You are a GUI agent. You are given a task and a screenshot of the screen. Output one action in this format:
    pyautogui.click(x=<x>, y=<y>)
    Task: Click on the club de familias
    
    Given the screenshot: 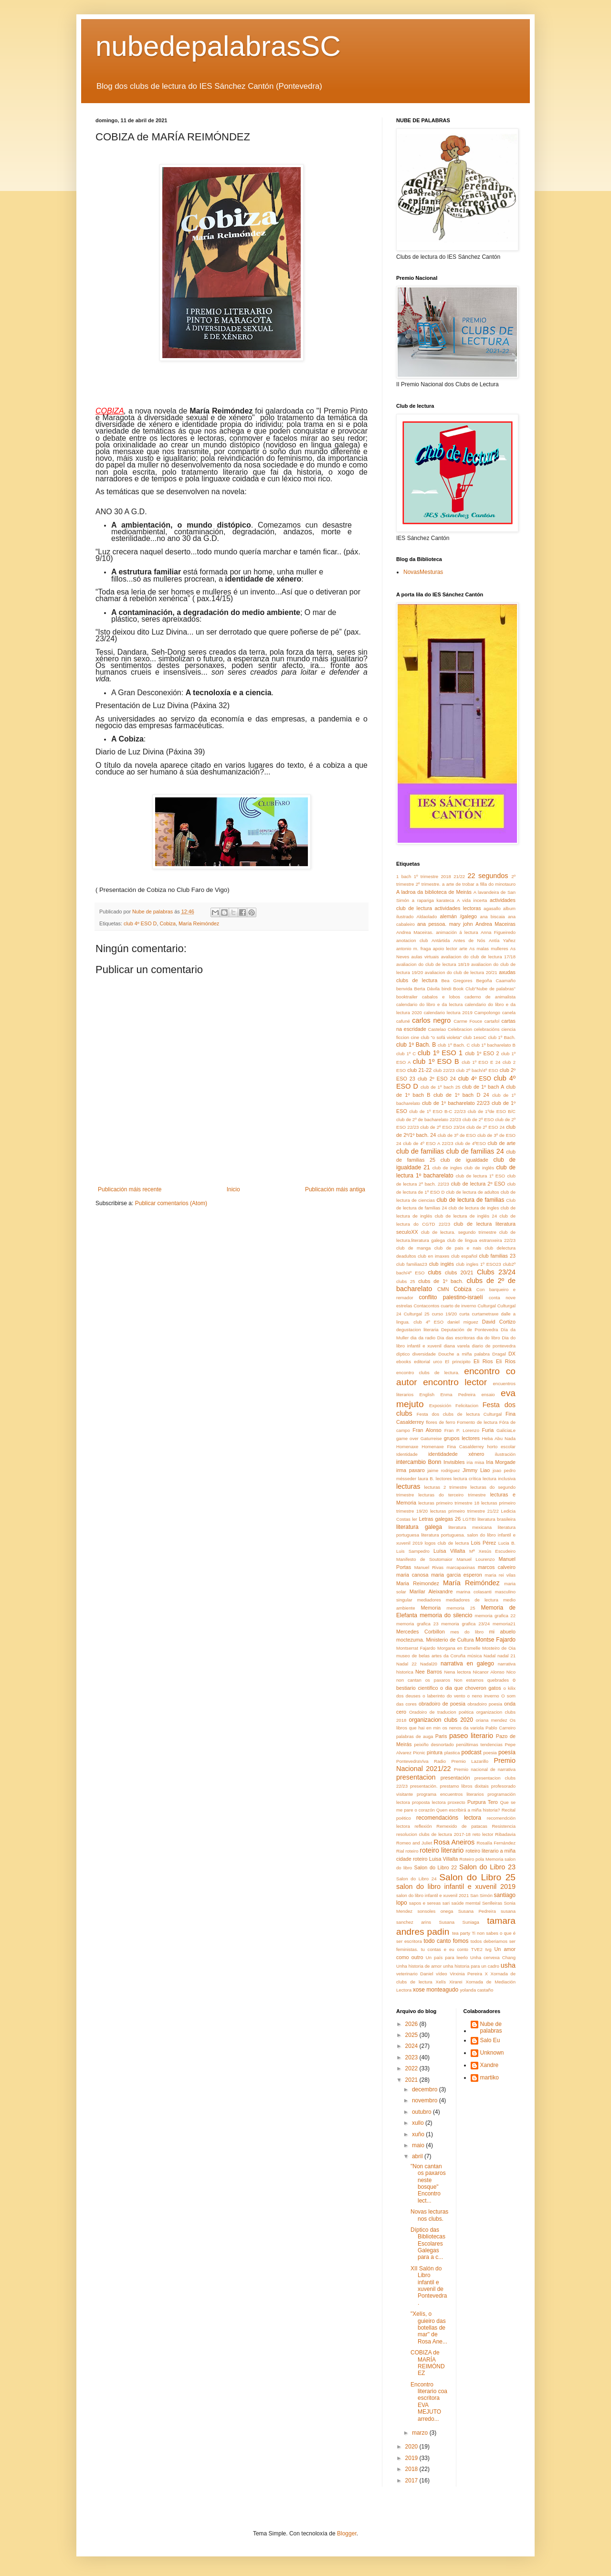 What is the action you would take?
    pyautogui.click(x=420, y=1151)
    